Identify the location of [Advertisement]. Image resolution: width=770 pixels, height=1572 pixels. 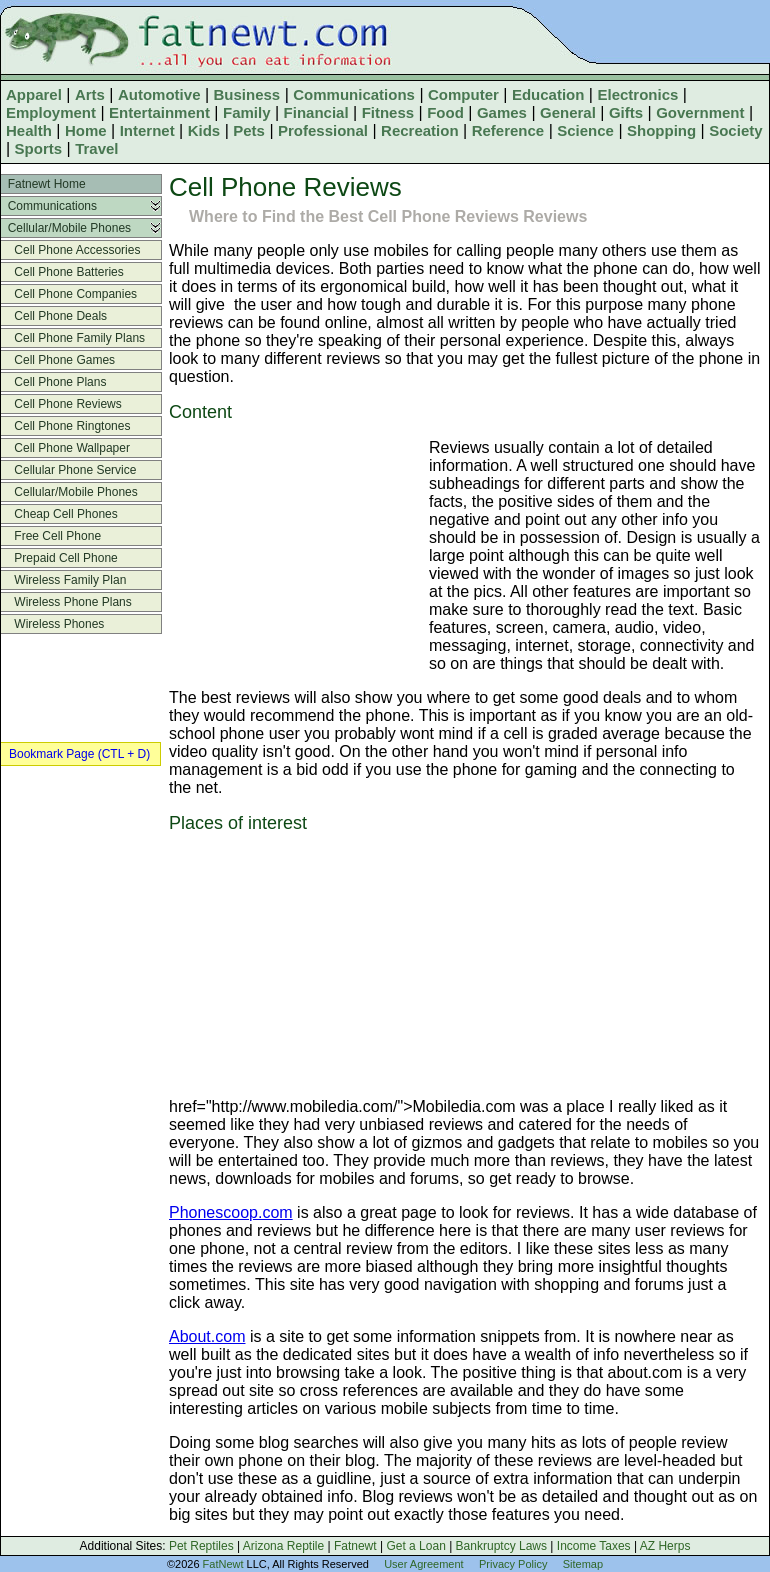
(294, 557).